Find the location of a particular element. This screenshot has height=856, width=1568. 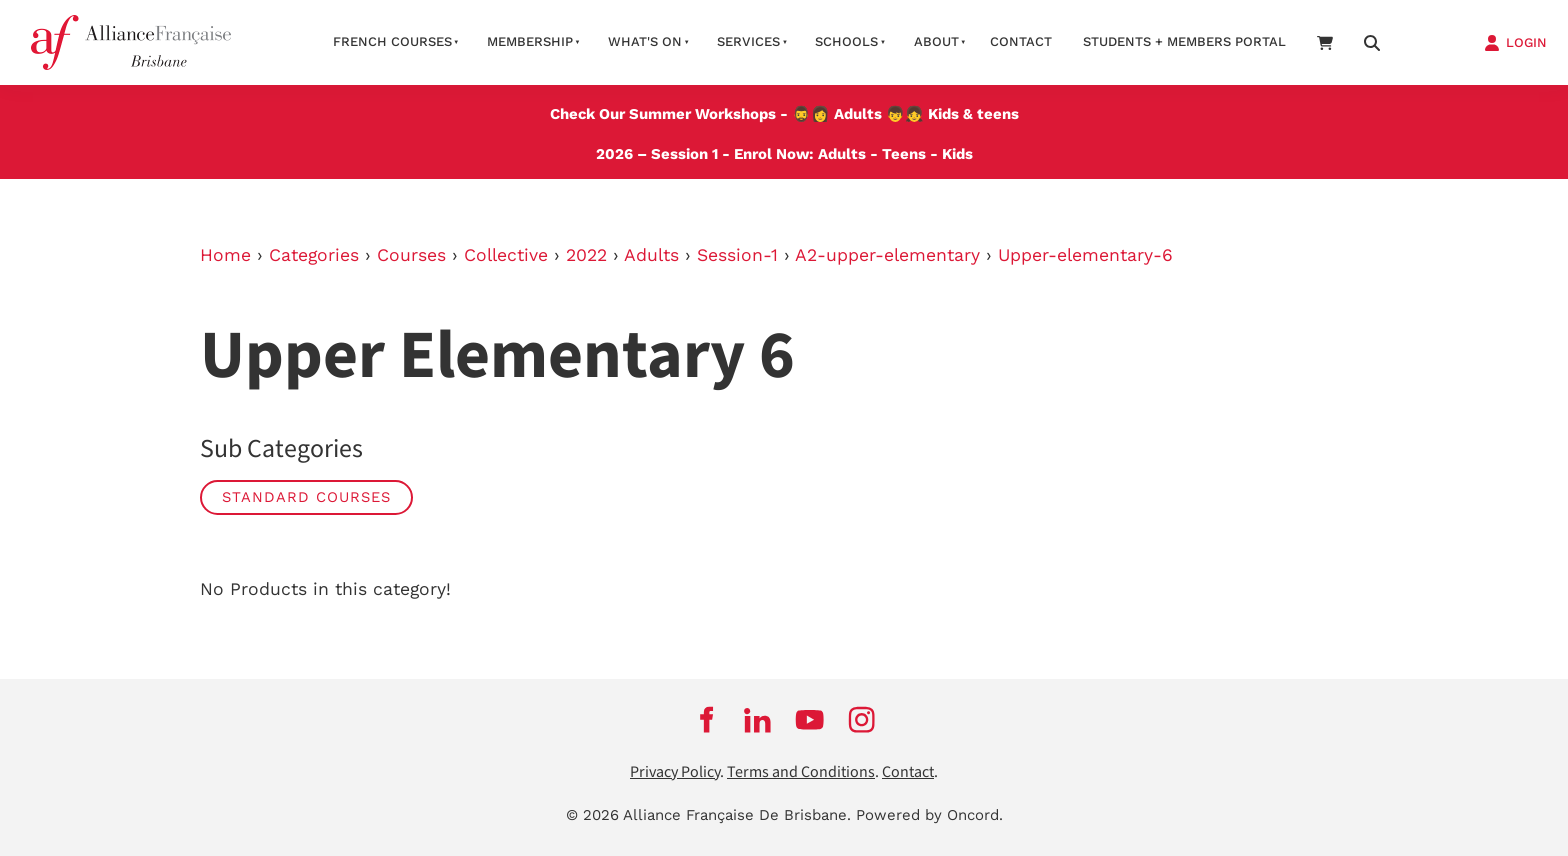

About is located at coordinates (936, 41).